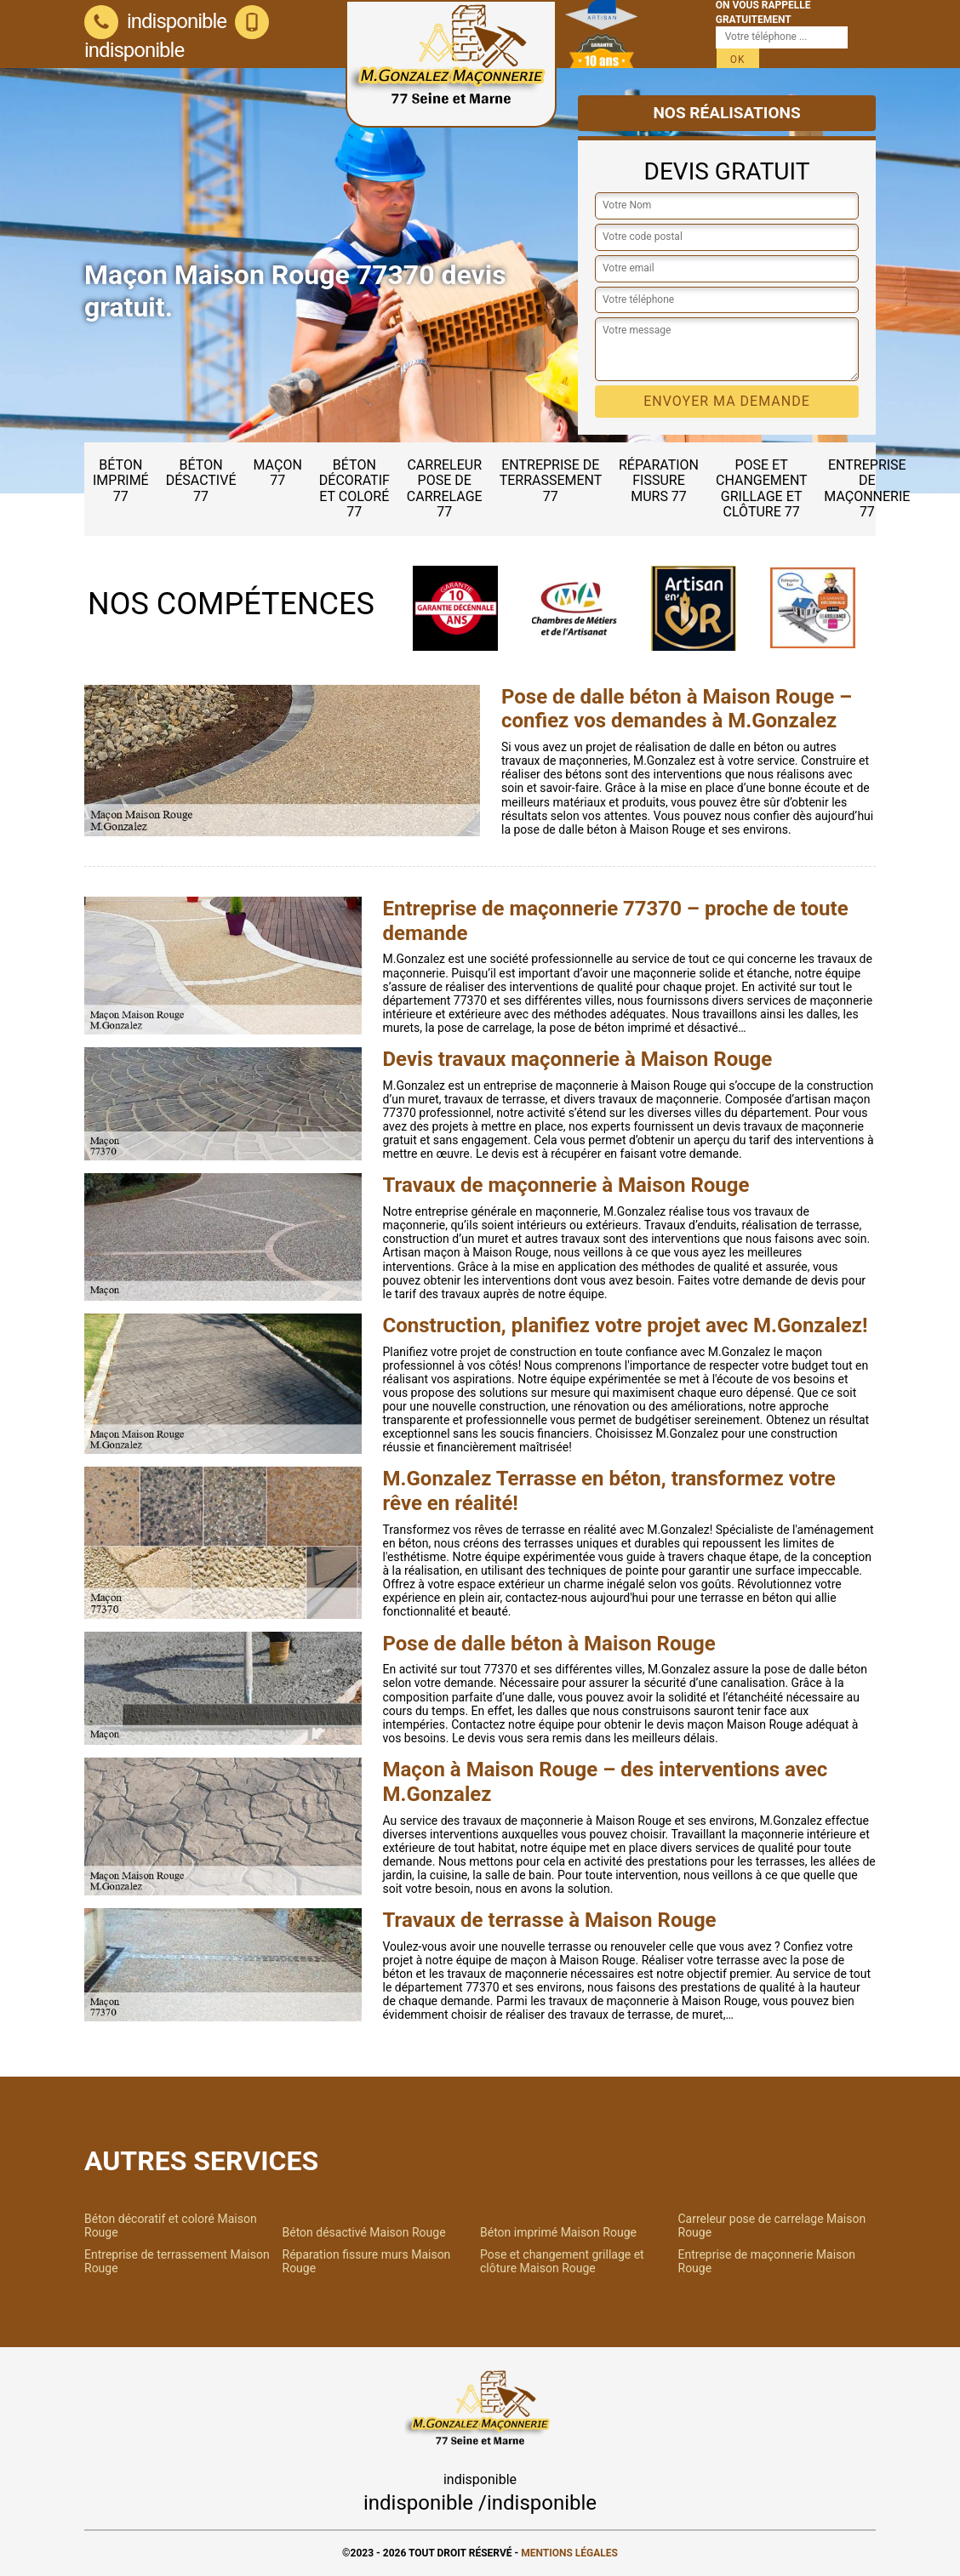 The height and width of the screenshot is (2576, 960). Describe the element at coordinates (445, 488) in the screenshot. I see `Carreleur pose de carrelage 77` at that location.